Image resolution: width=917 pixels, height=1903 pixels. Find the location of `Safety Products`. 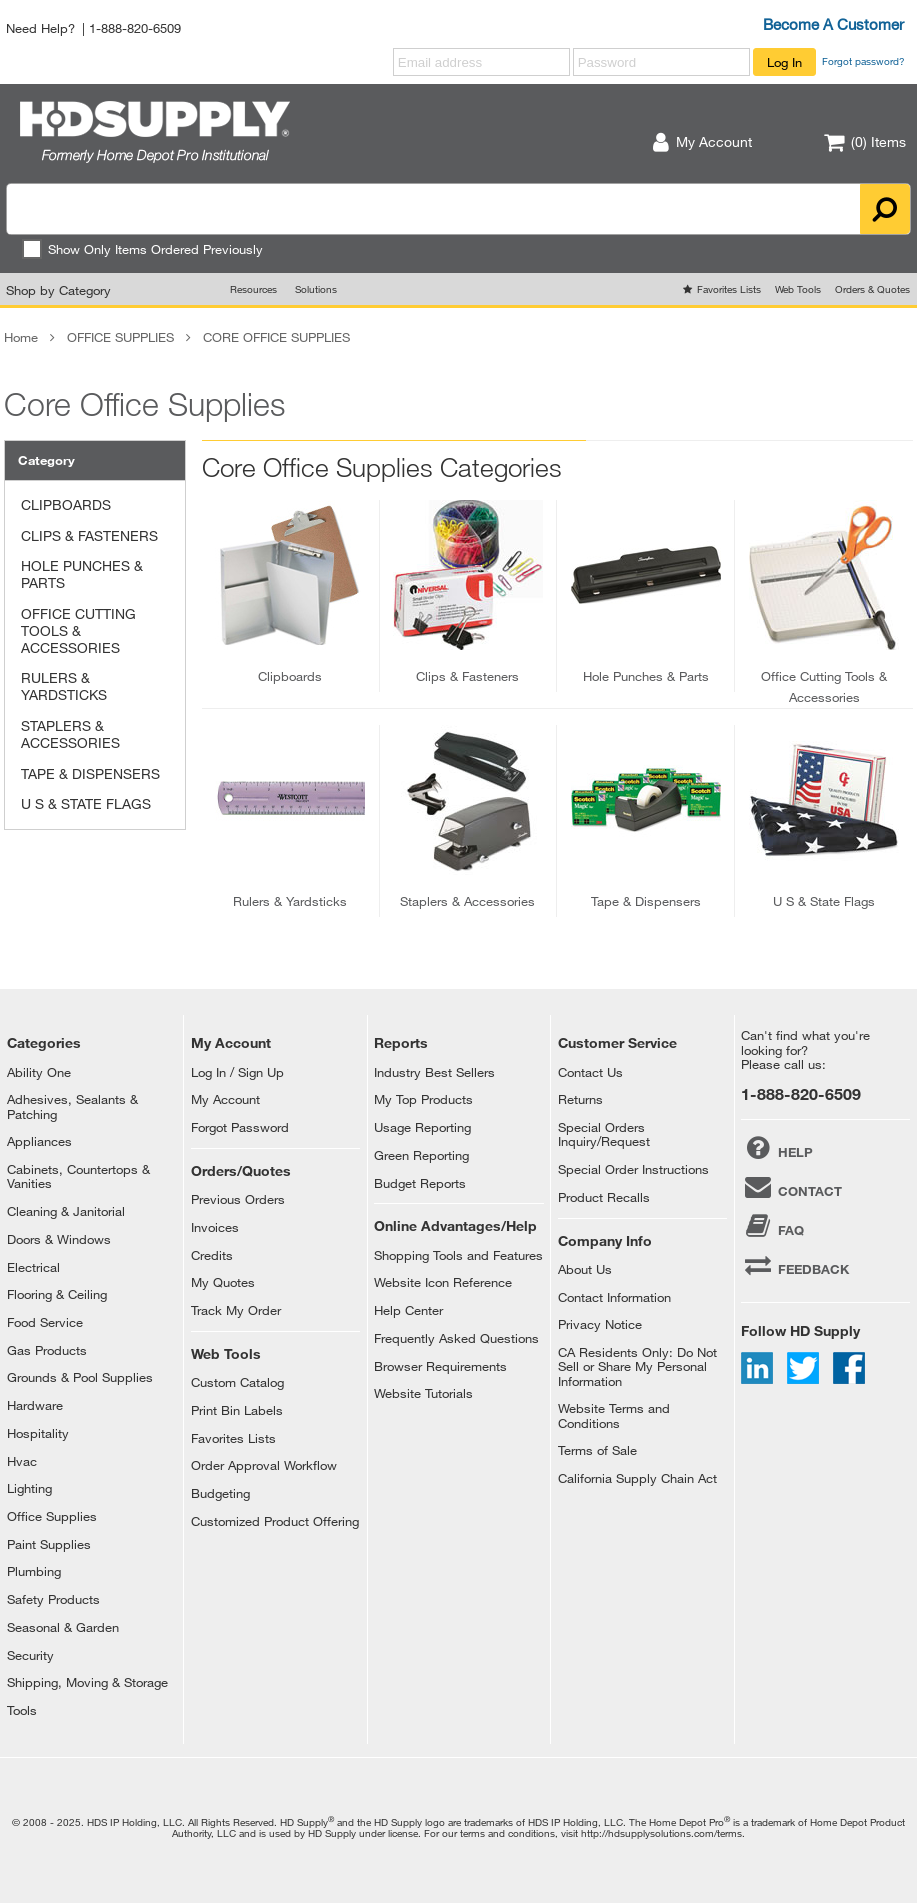

Safety Products is located at coordinates (53, 1599).